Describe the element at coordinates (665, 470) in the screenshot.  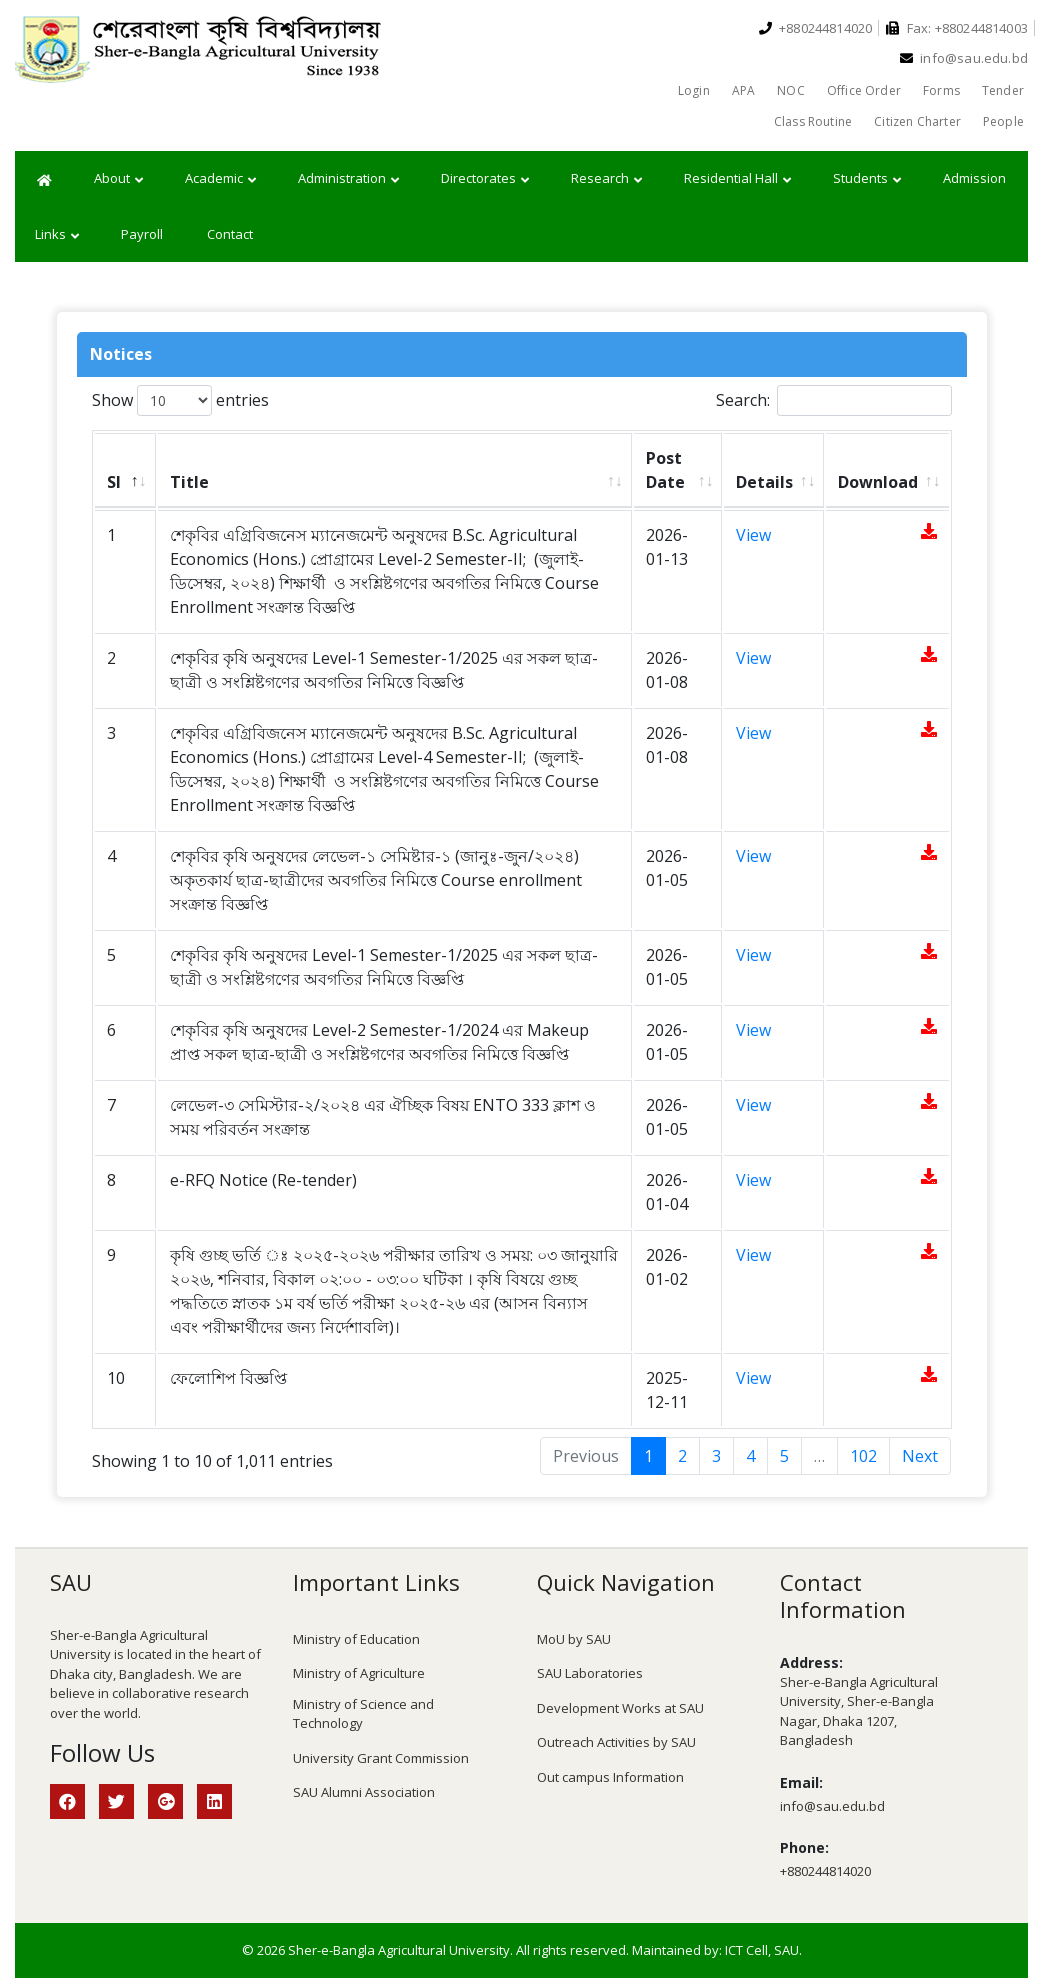
I see `Post Date [Post Date: activate to sort column ascending]` at that location.